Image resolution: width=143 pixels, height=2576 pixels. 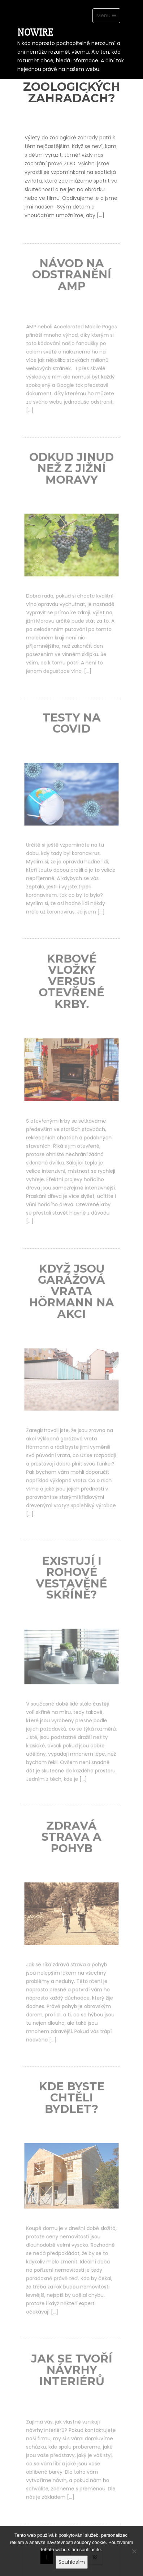 I want to click on Krbové vložky versus otevřené krby., so click(x=71, y=986).